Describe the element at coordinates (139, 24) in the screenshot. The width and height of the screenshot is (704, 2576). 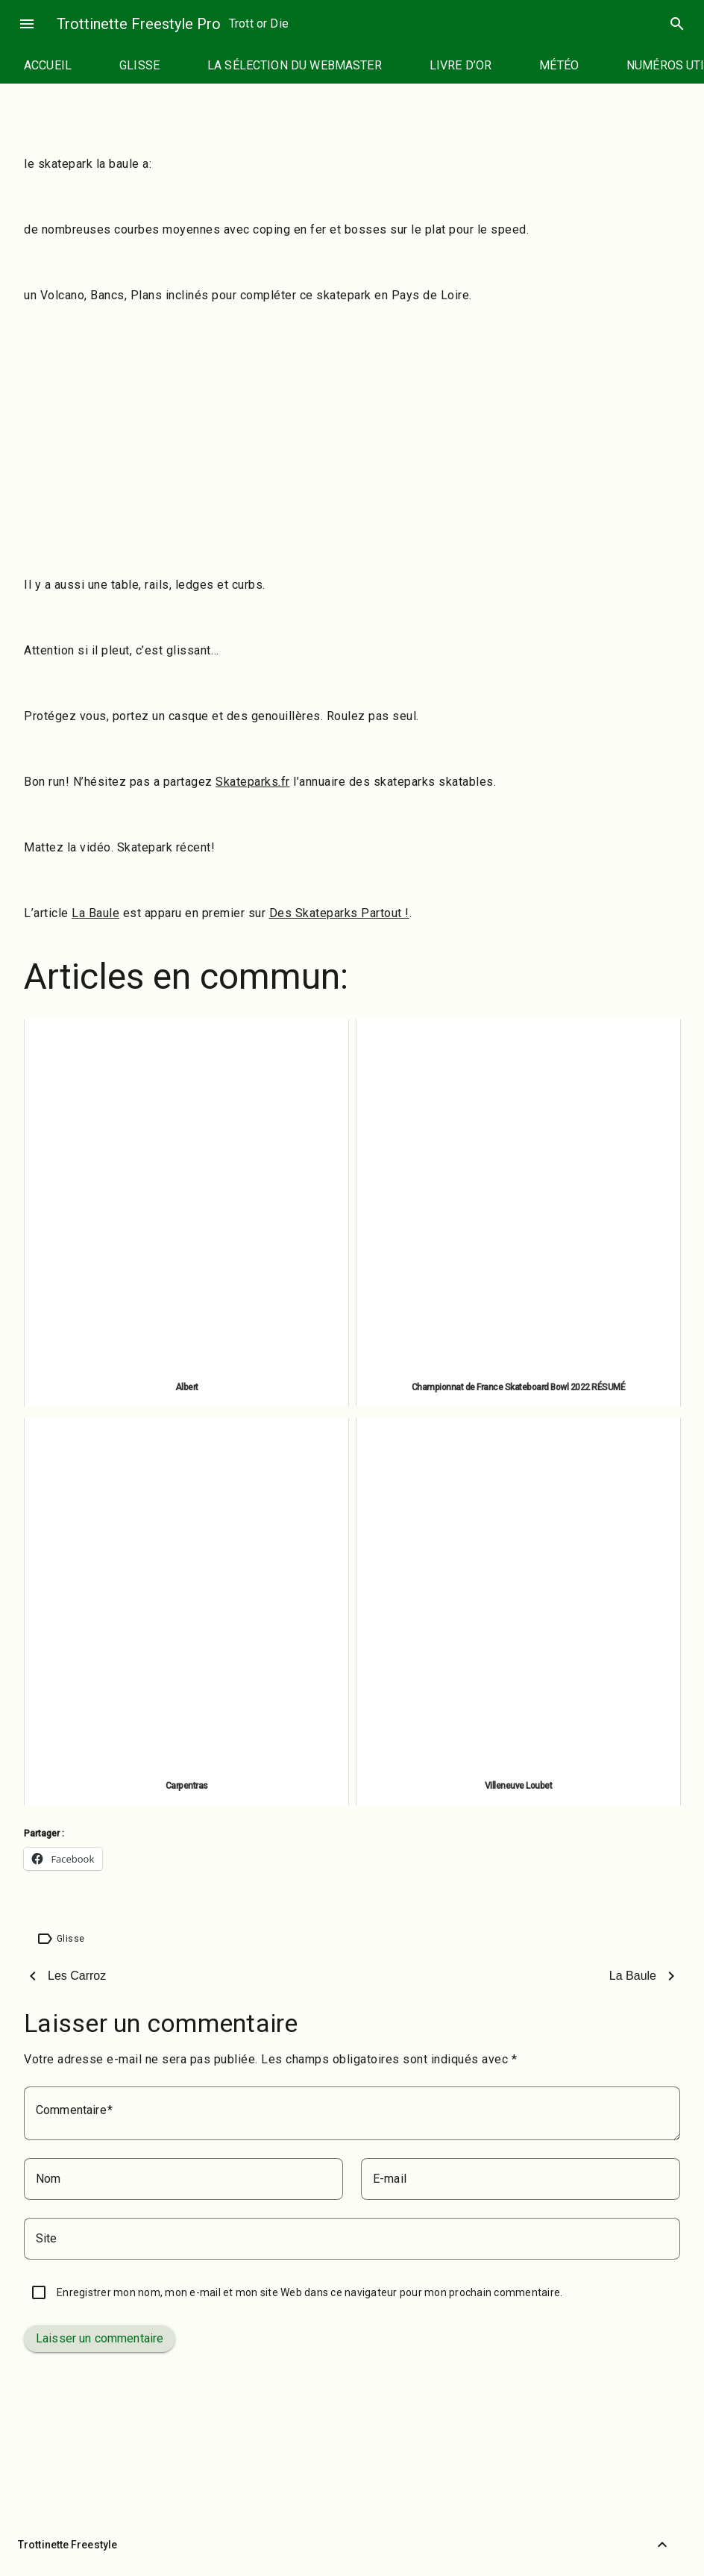
I see `Trottinette Freestyle Pro` at that location.